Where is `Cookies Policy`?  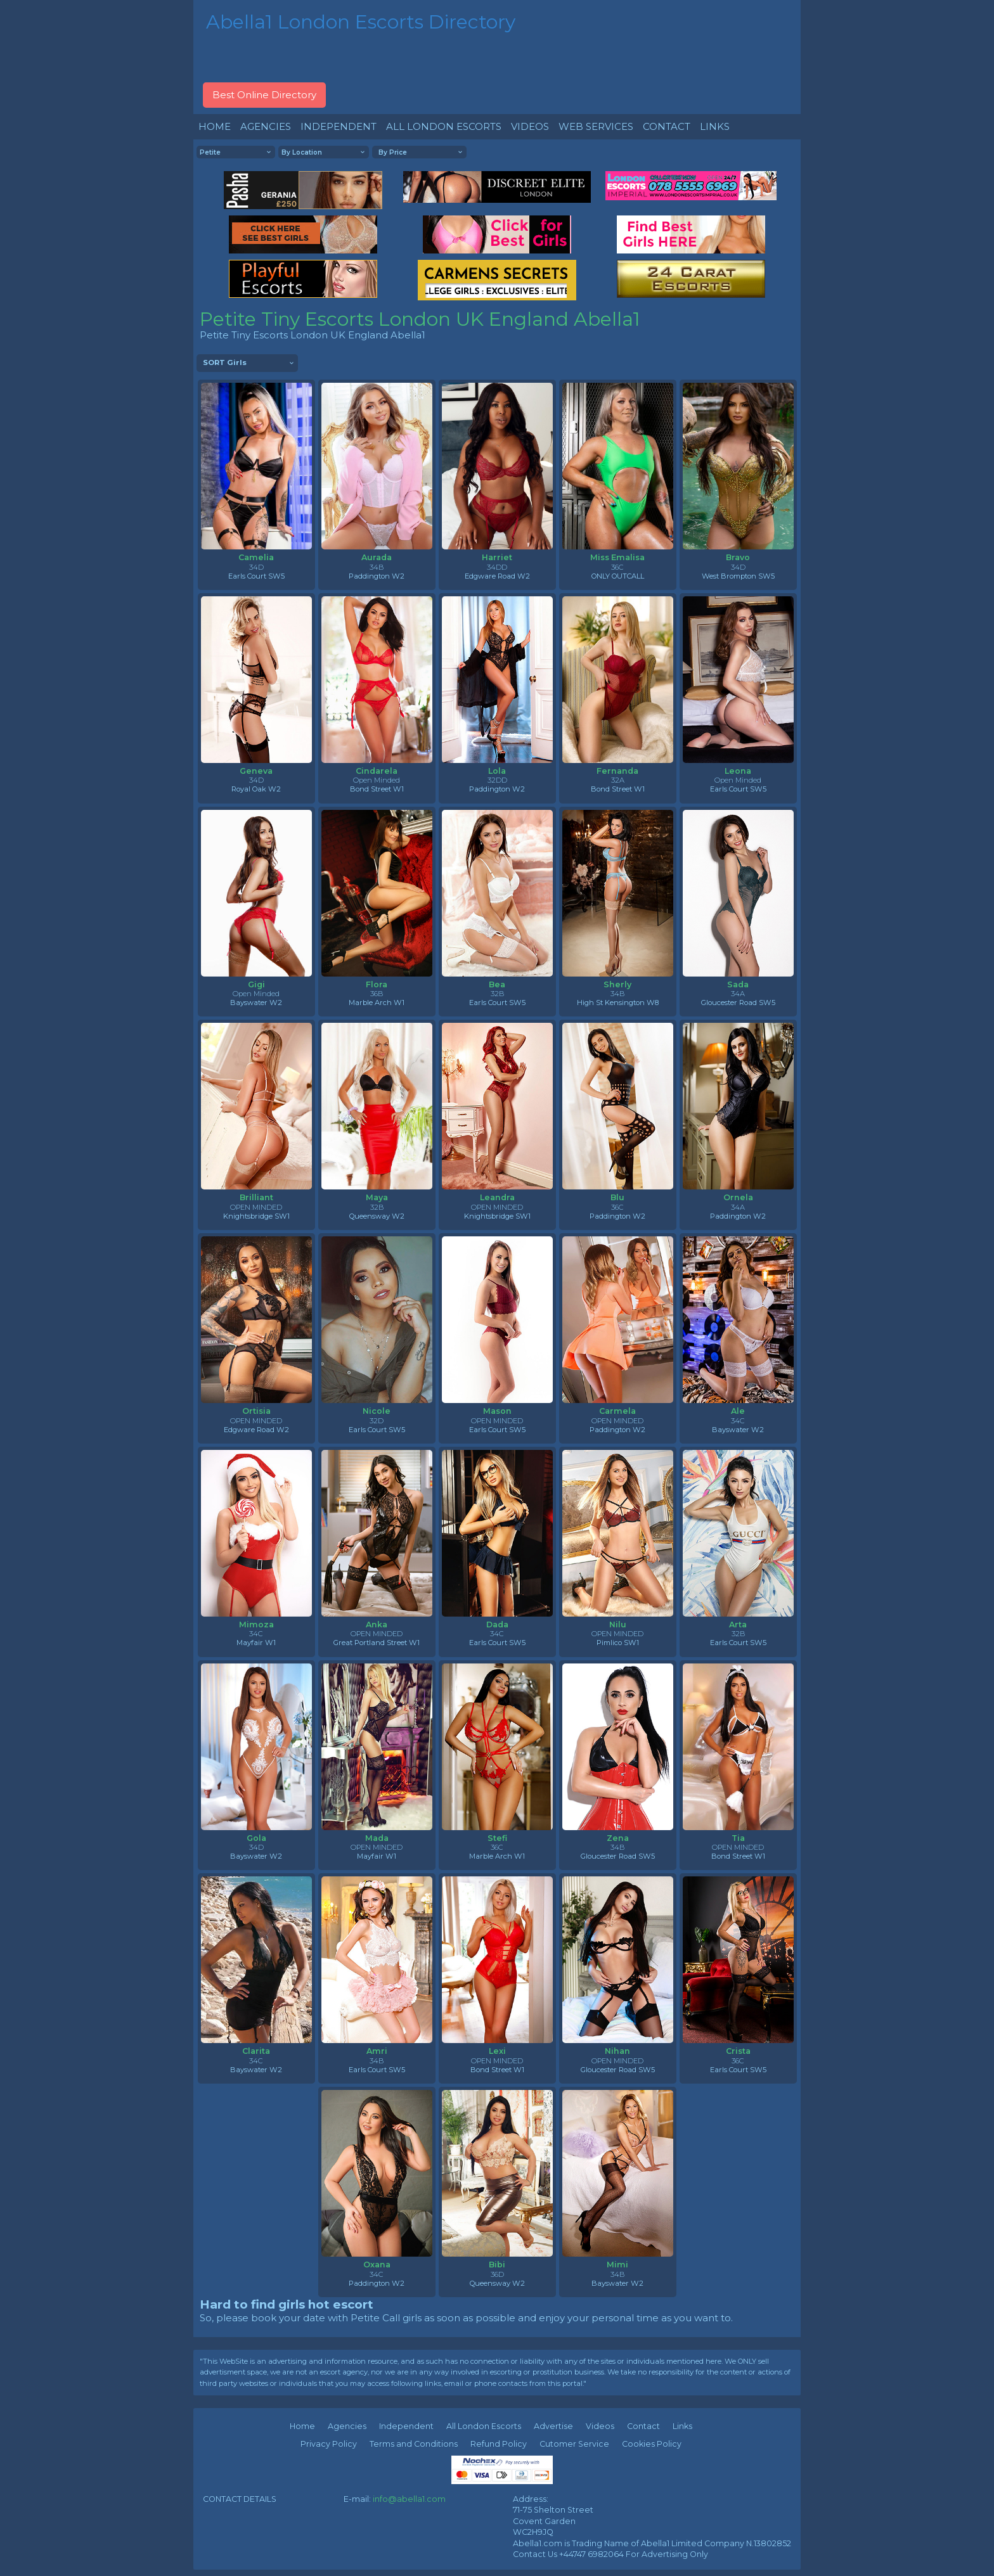 Cookies Policy is located at coordinates (651, 2444).